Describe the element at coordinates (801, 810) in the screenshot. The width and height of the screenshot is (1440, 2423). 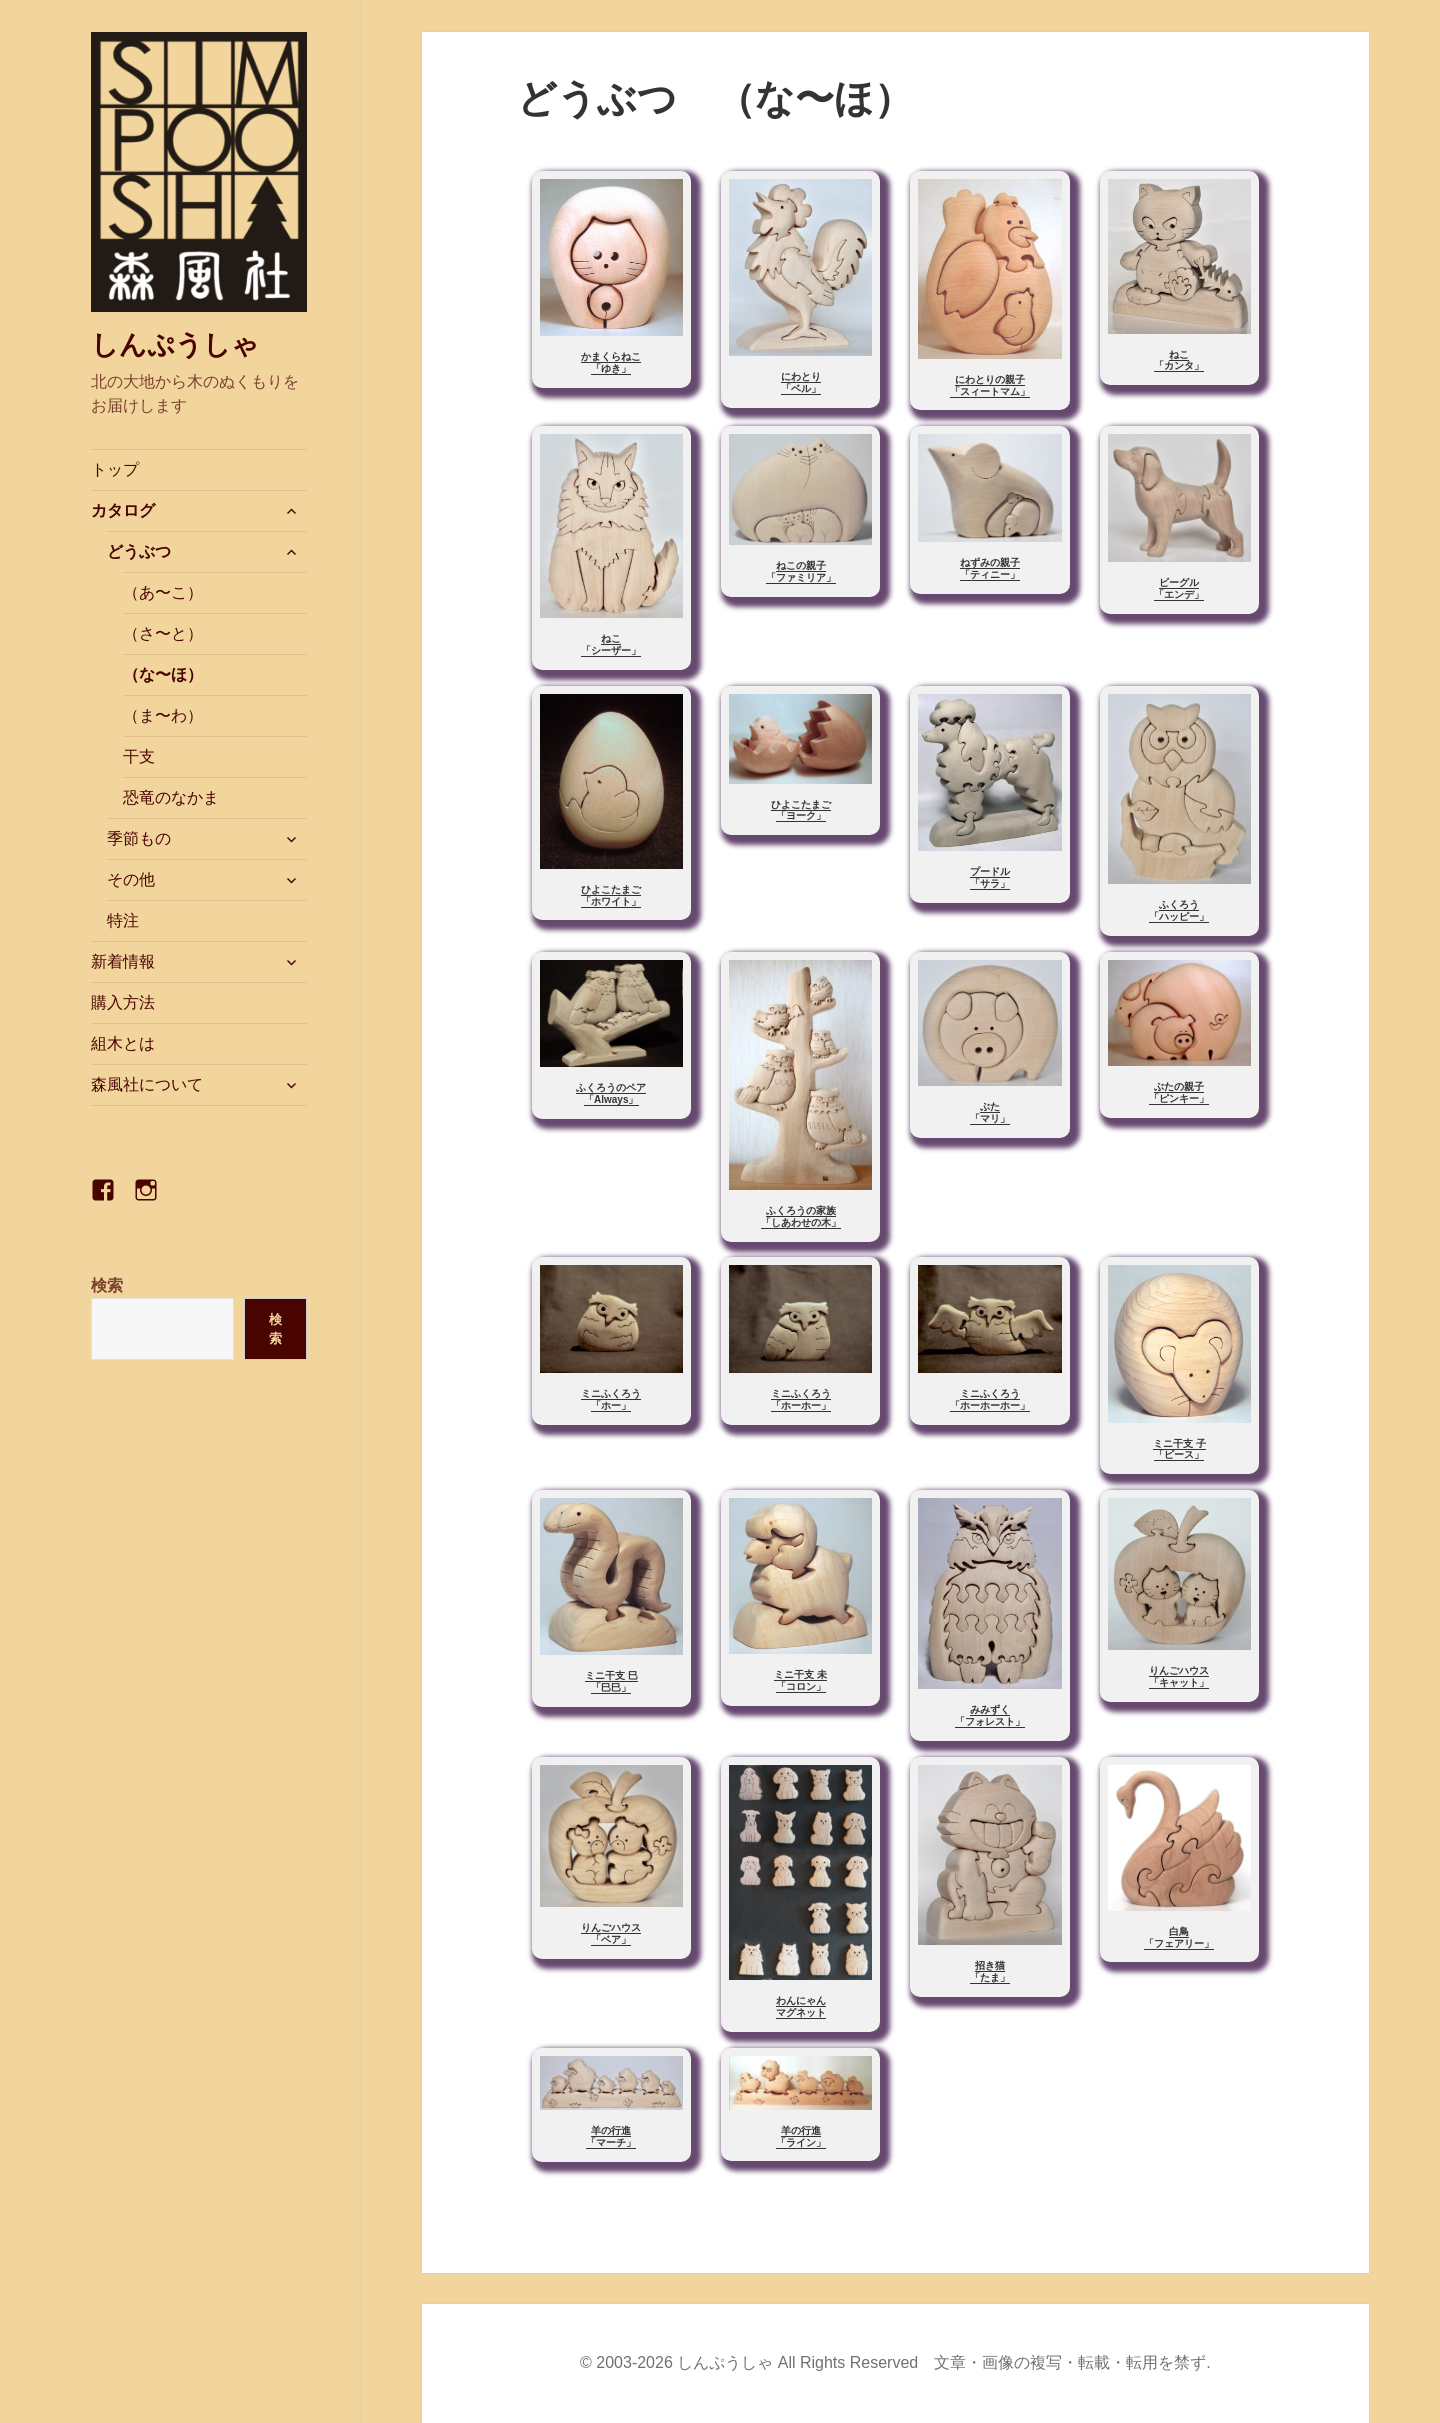
I see `ひよこたまご「ヨーク」` at that location.